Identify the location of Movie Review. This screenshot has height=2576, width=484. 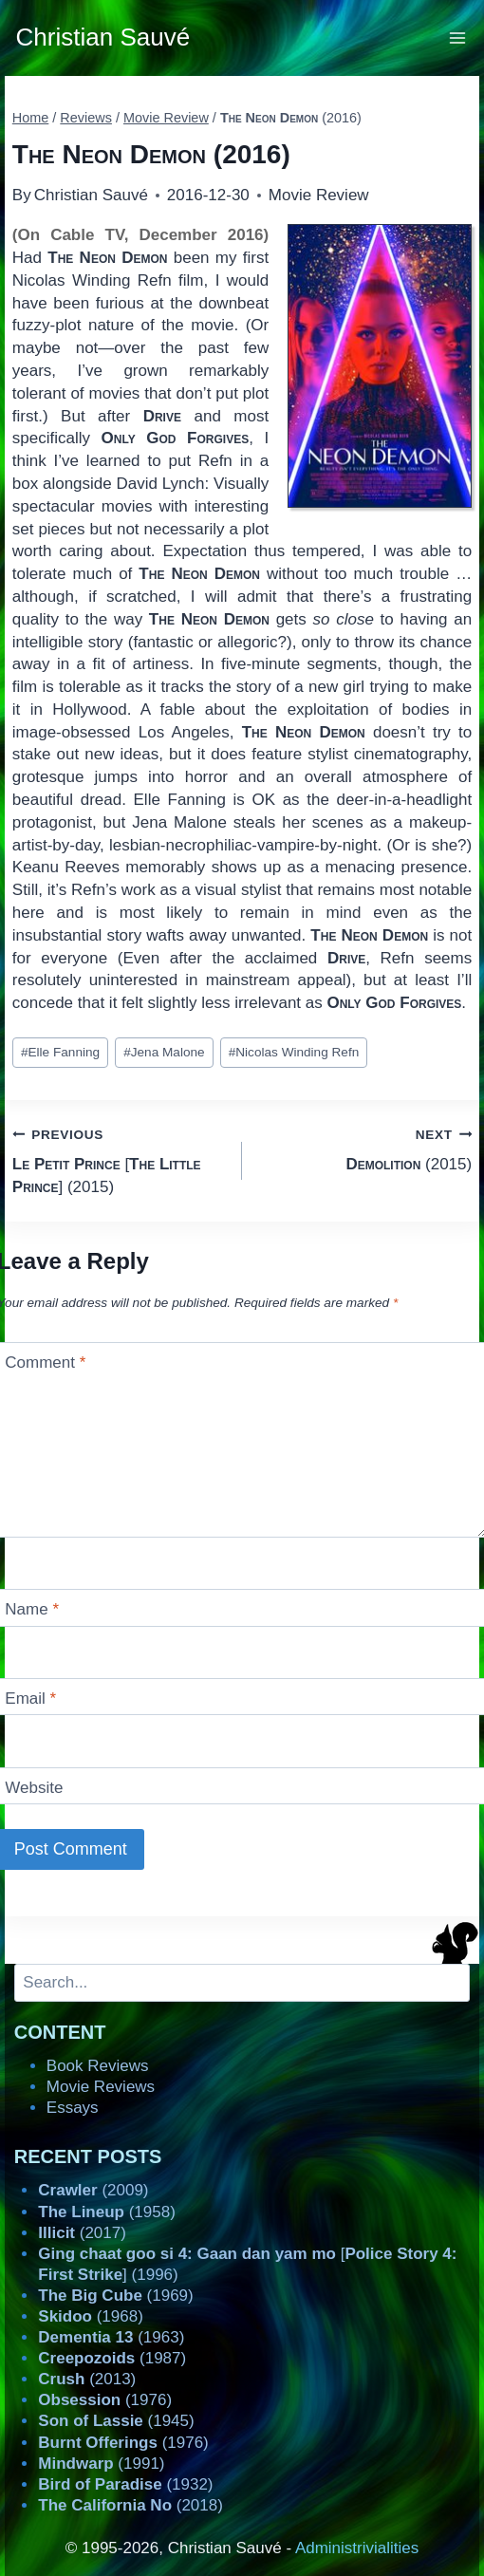
(319, 195).